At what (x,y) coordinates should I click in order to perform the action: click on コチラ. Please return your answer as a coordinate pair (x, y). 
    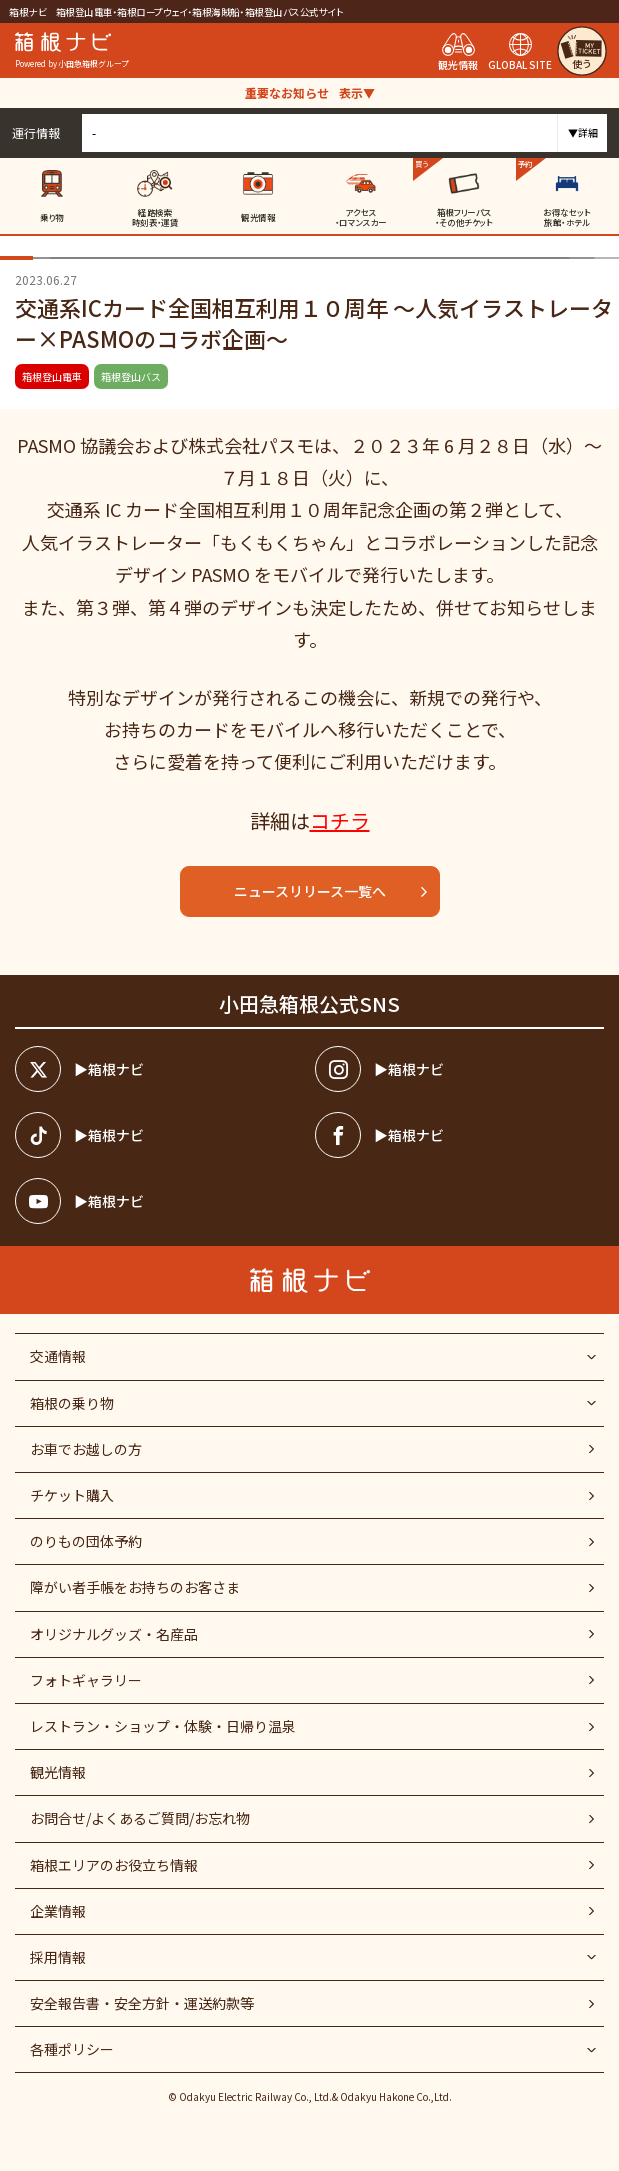
    Looking at the image, I should click on (340, 820).